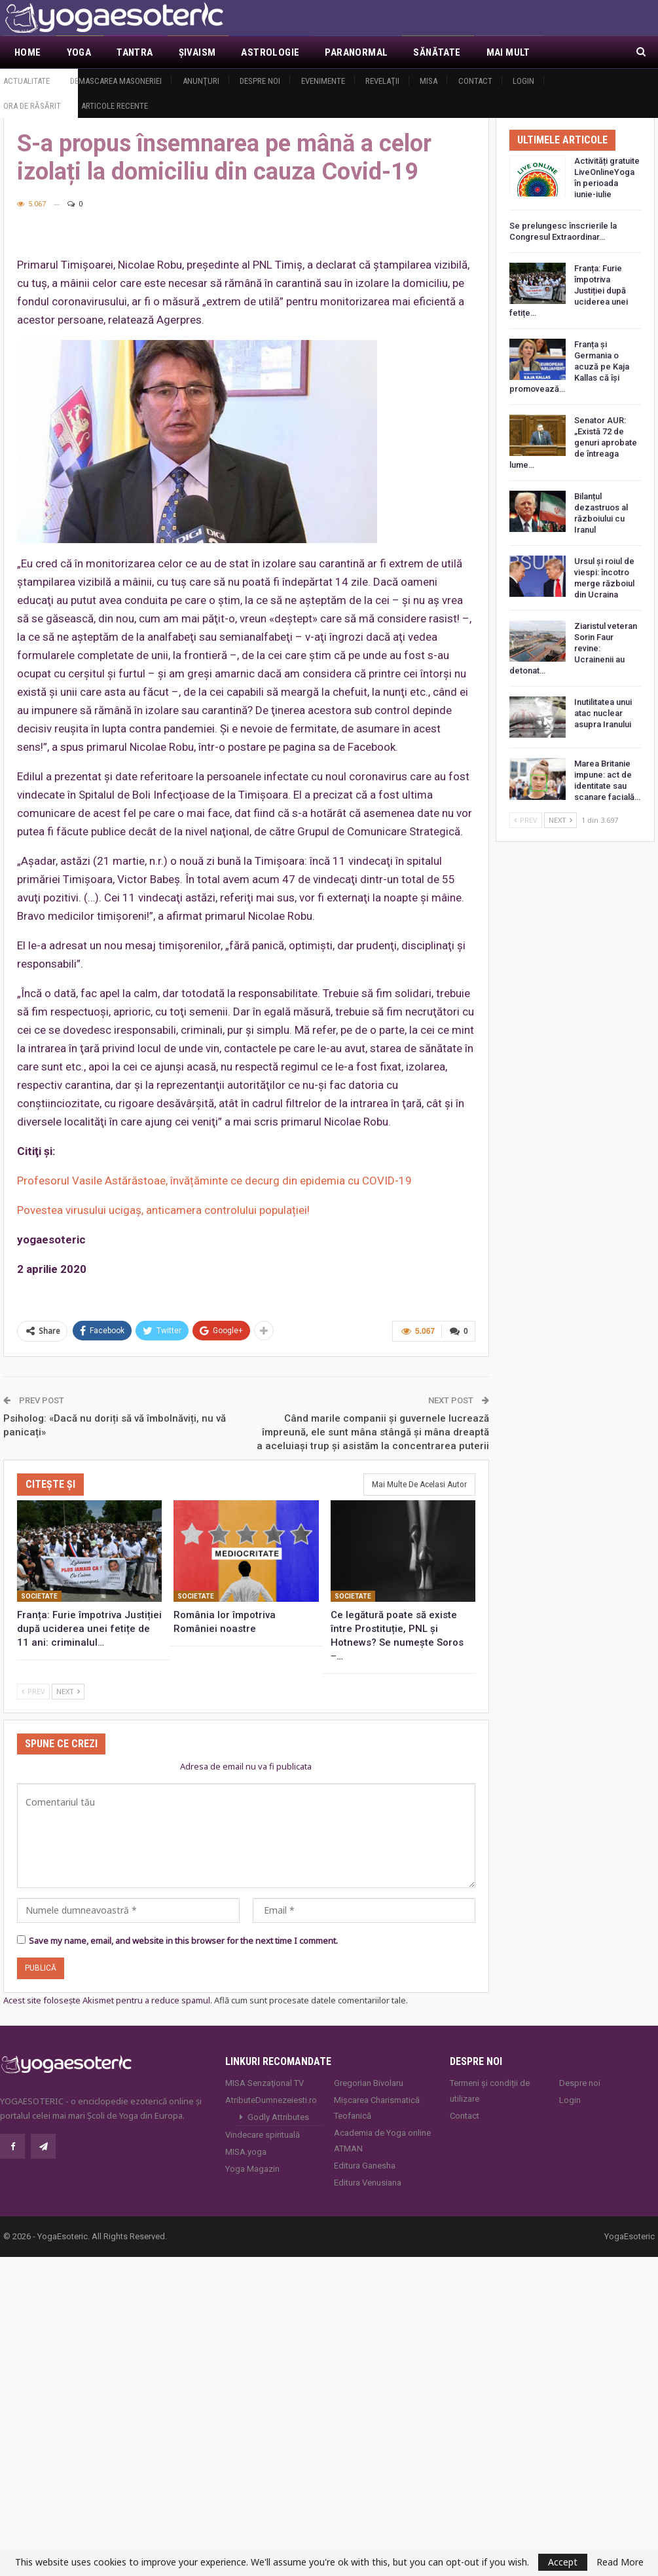 Image resolution: width=658 pixels, height=2576 pixels. What do you see at coordinates (163, 1210) in the screenshot?
I see `Povestea virusului ucigaş, anticamera controlului populației!` at bounding box center [163, 1210].